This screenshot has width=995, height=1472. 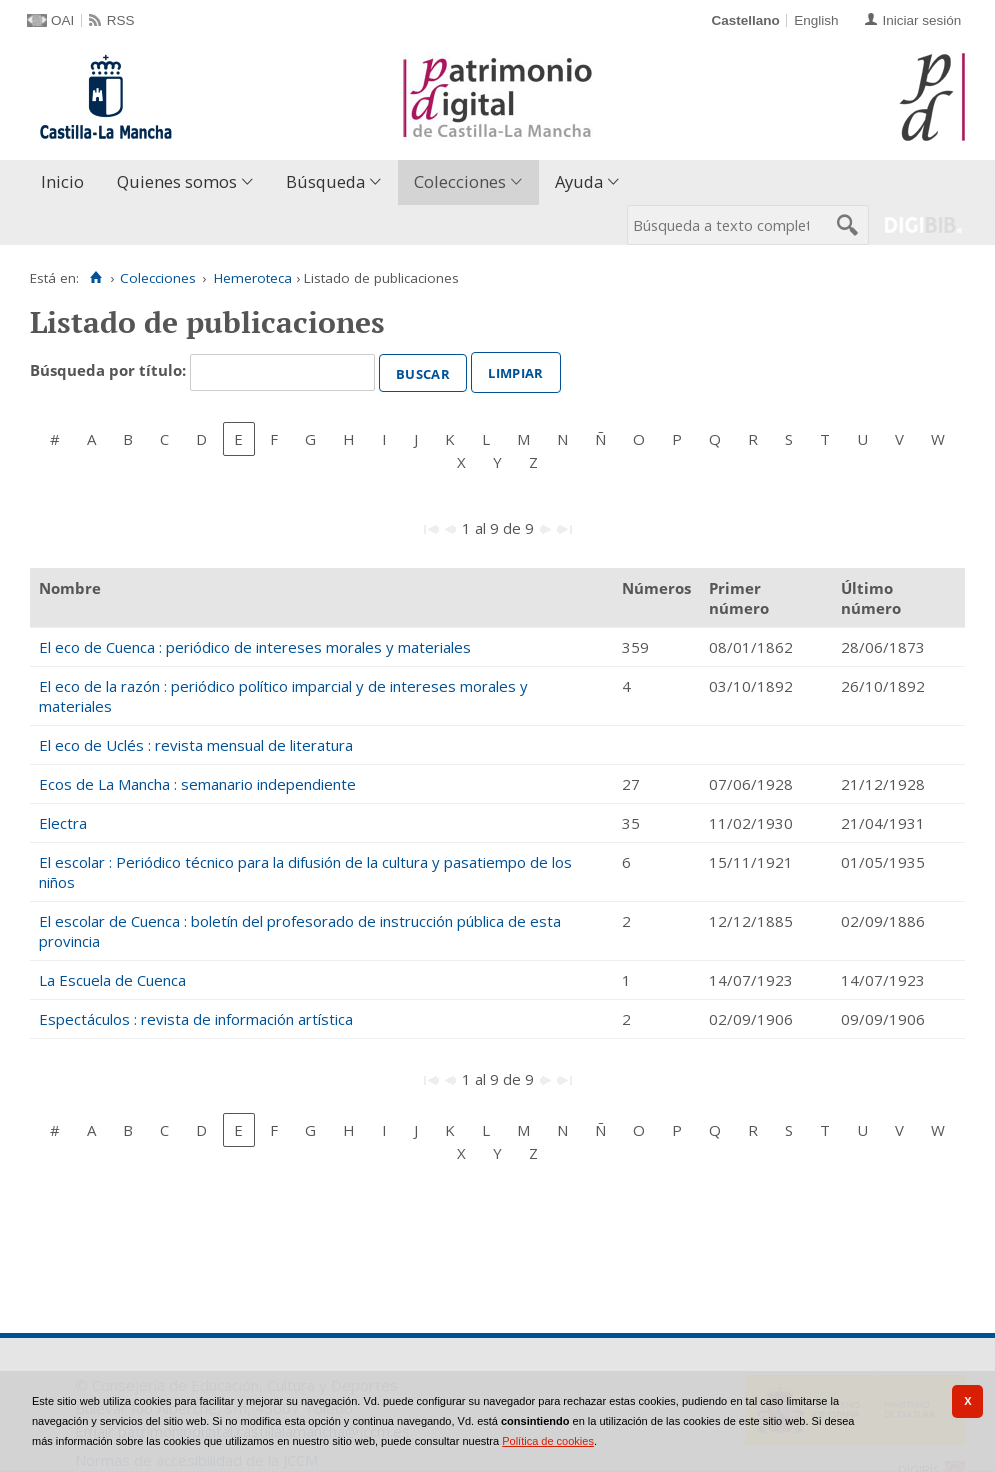 I want to click on Ayuda, so click(x=579, y=181).